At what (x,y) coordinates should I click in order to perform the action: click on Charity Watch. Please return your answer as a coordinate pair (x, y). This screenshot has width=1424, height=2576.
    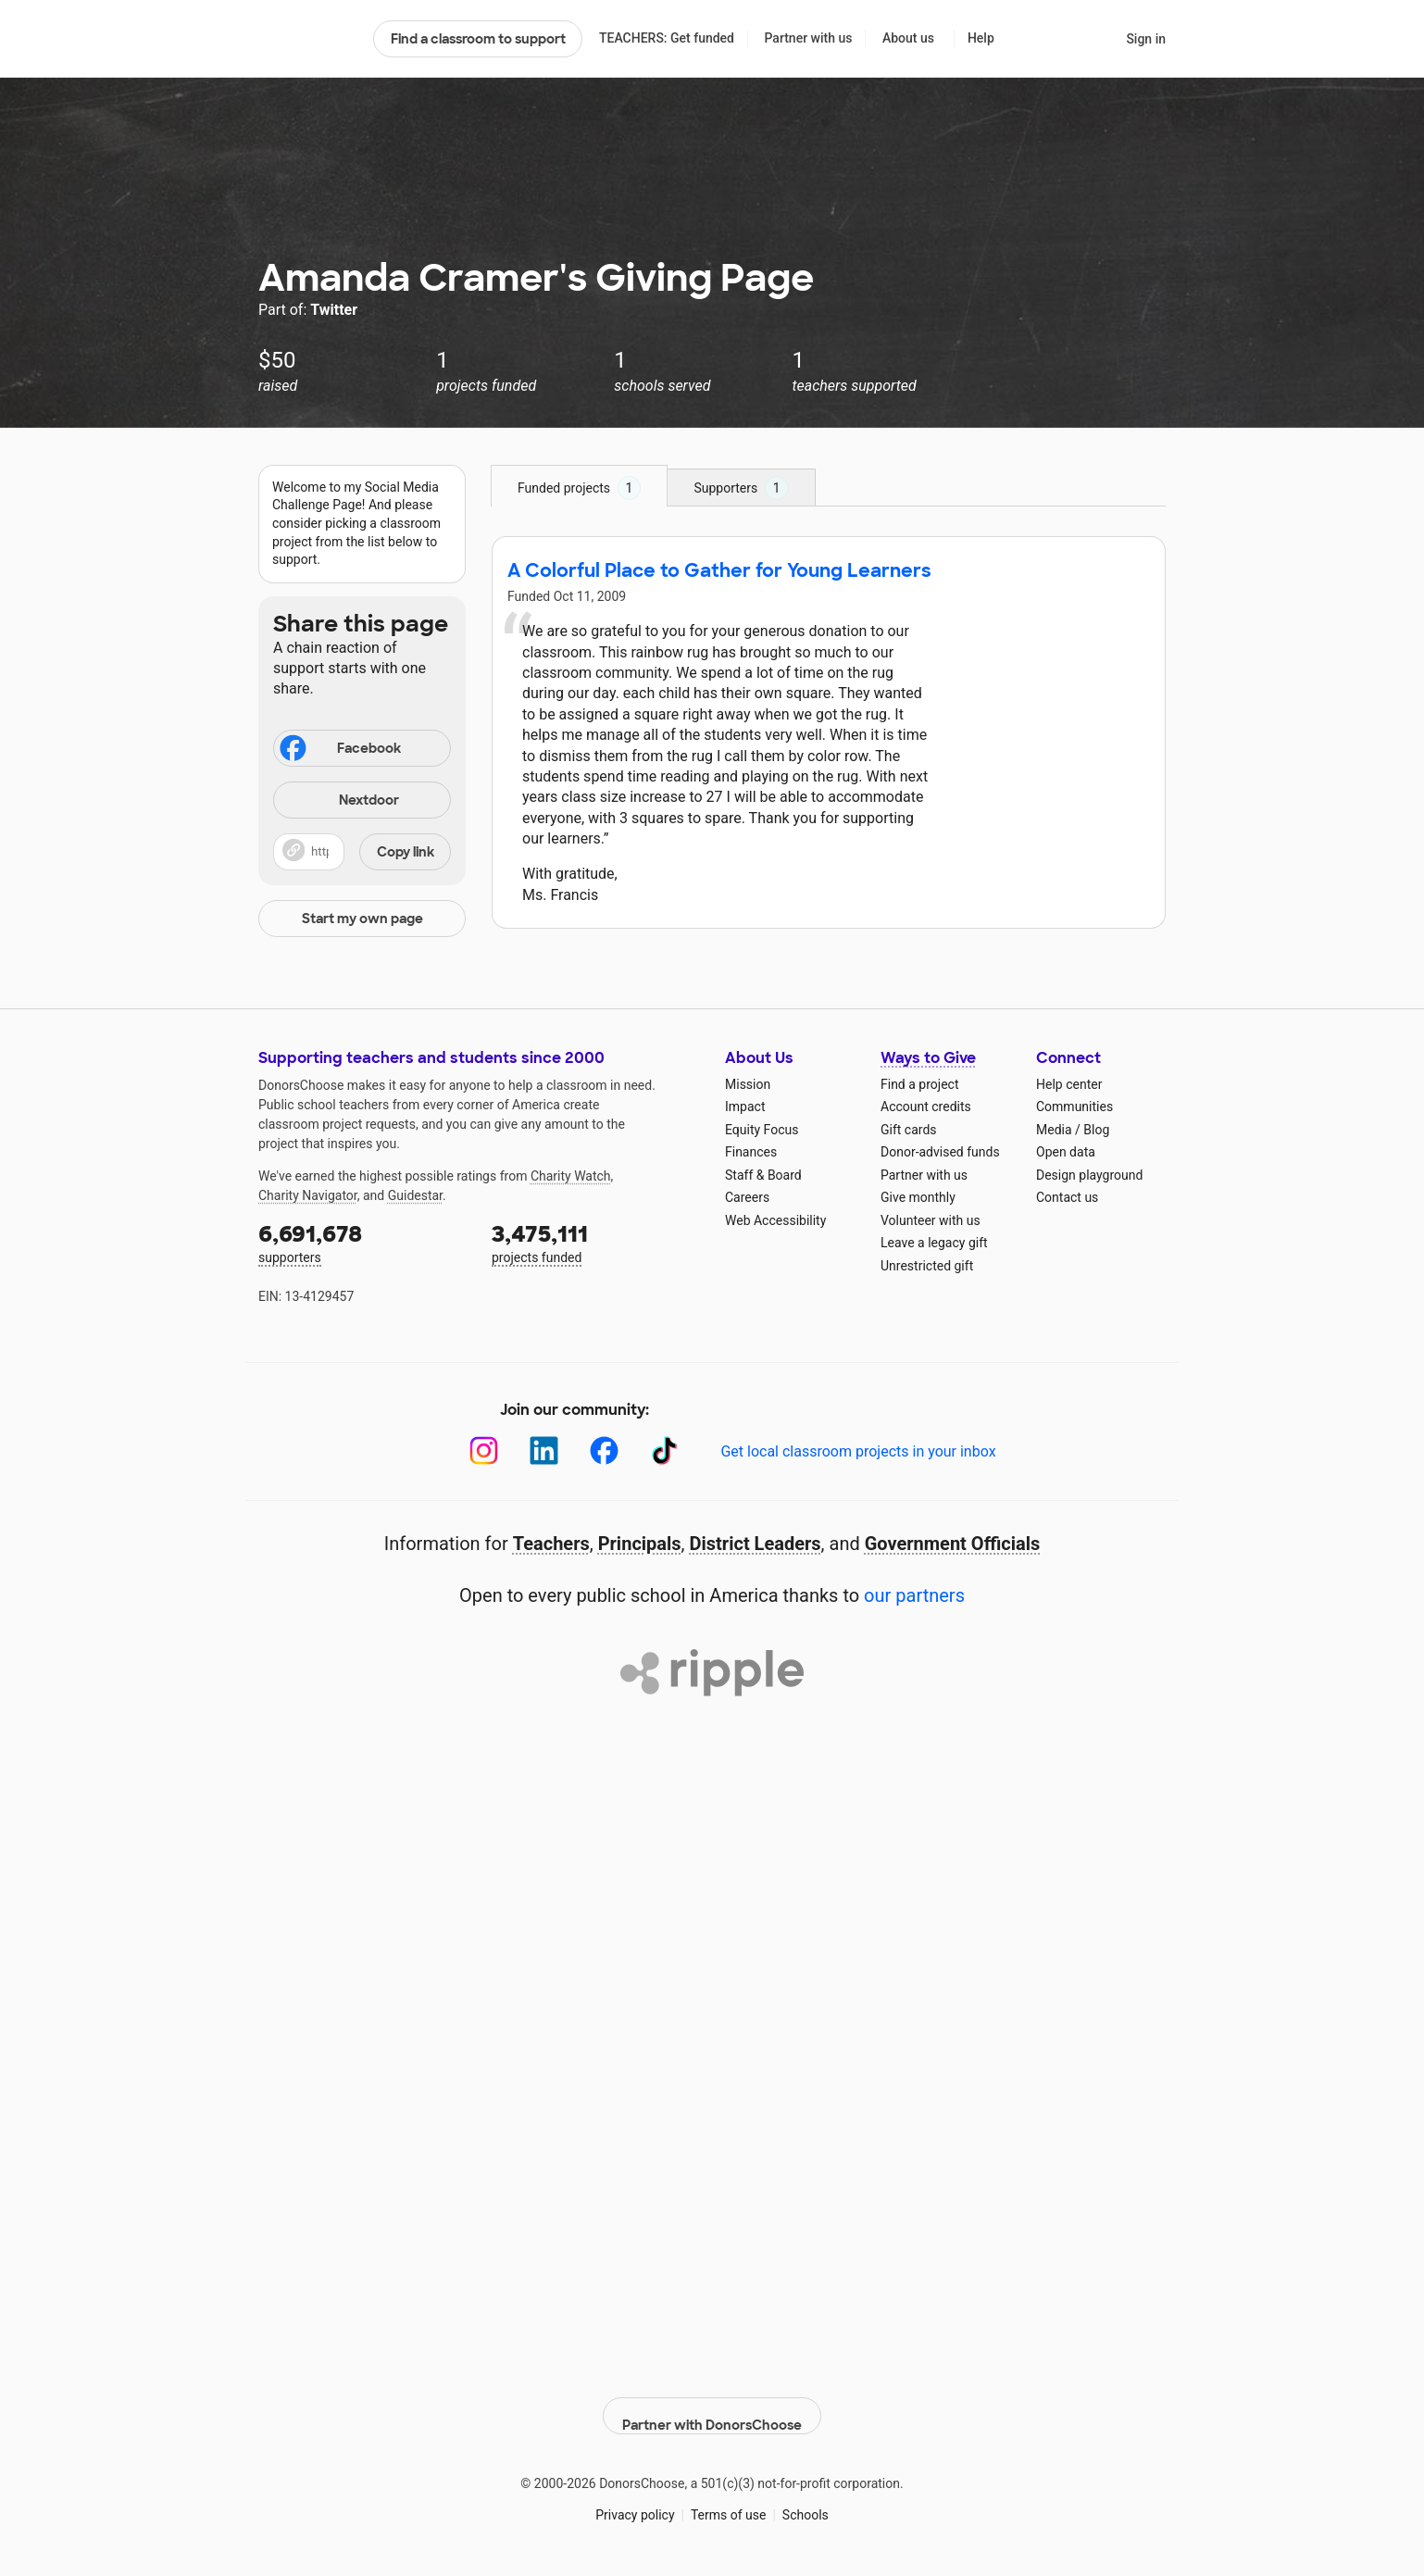
    Looking at the image, I should click on (571, 1176).